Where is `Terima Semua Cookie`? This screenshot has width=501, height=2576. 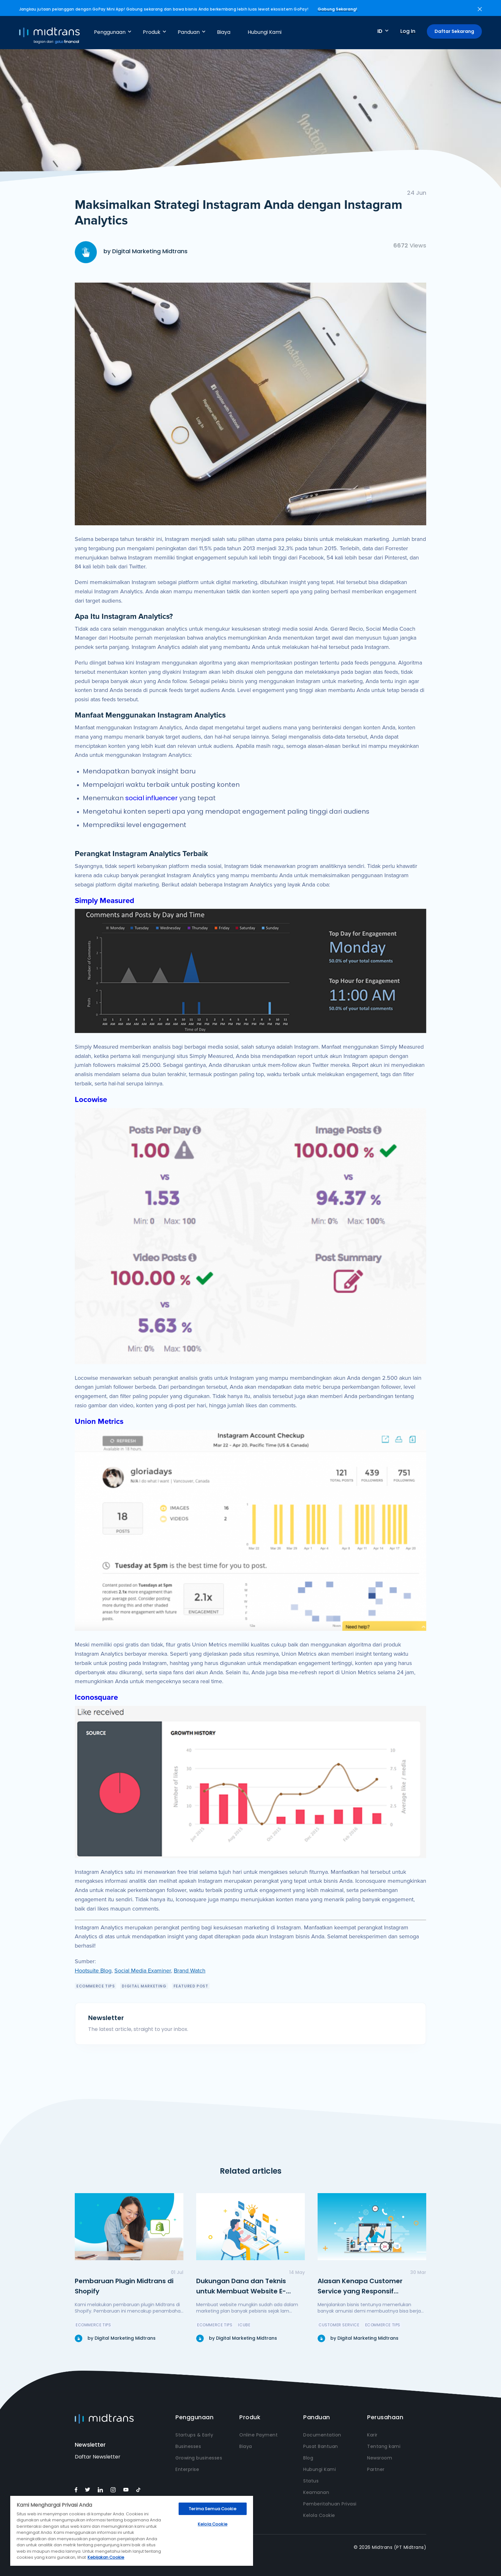
Terima Semua Cookie is located at coordinates (212, 2509).